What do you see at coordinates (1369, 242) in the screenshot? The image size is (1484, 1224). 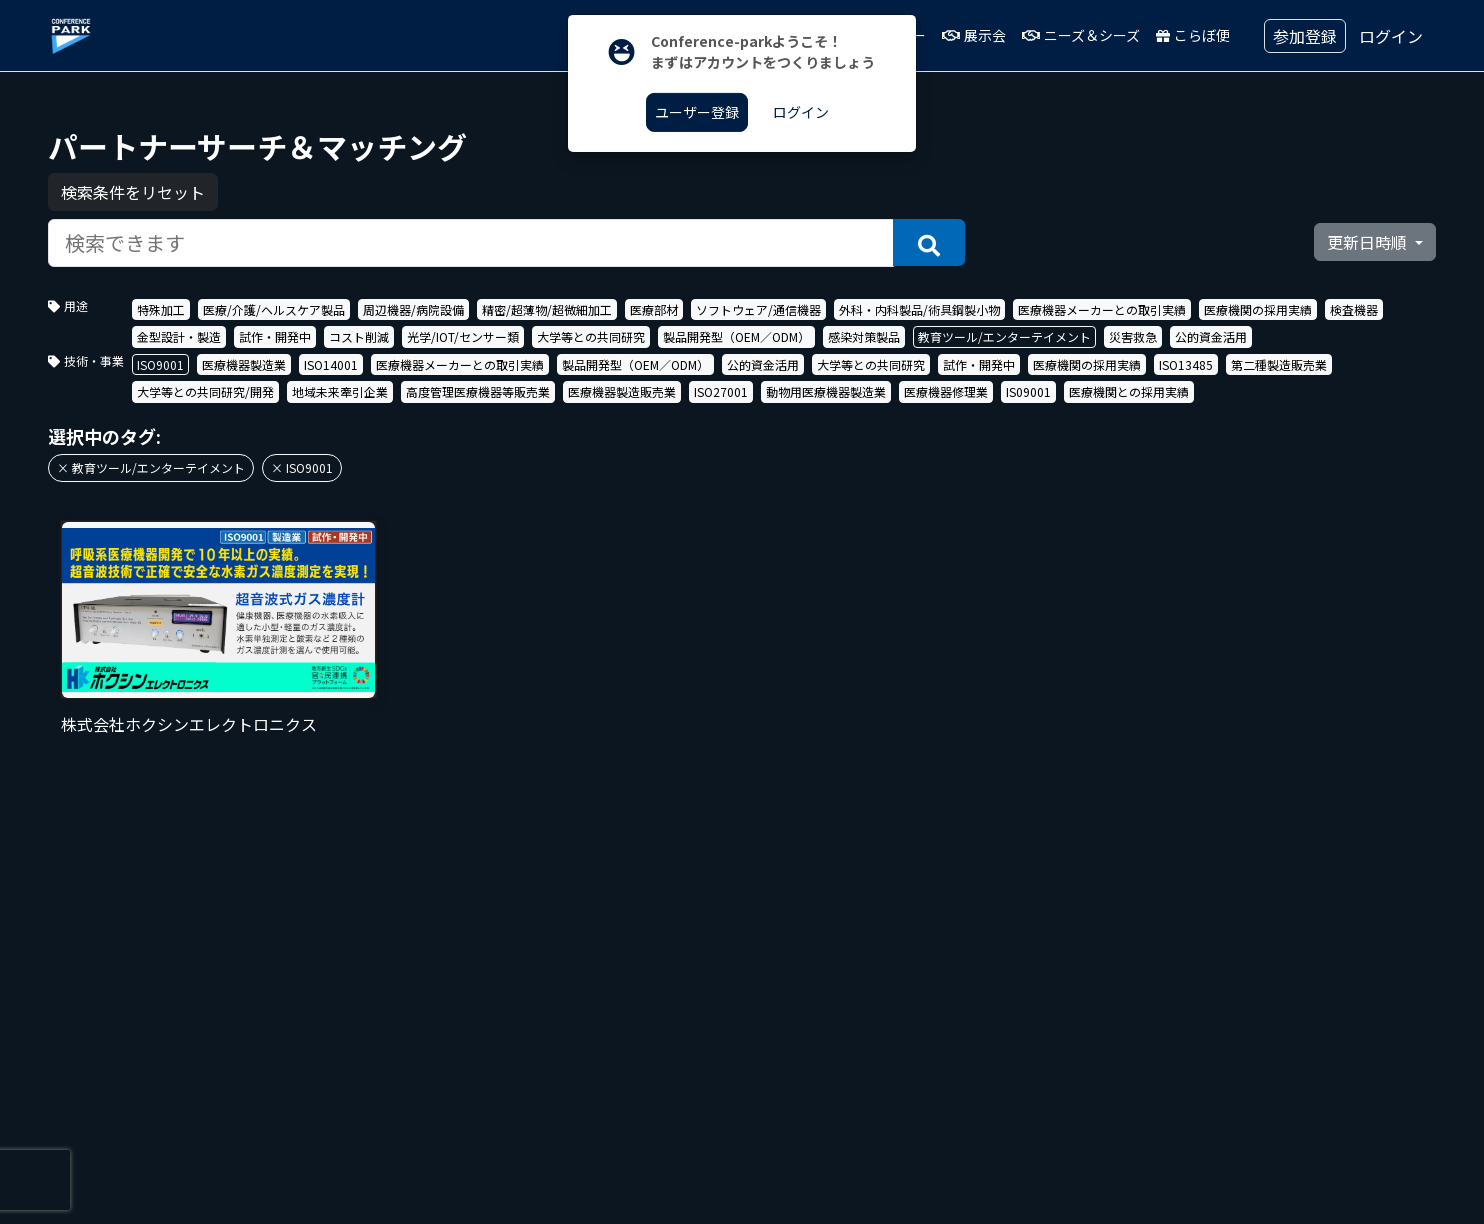 I see `更新日時順 [button]` at bounding box center [1369, 242].